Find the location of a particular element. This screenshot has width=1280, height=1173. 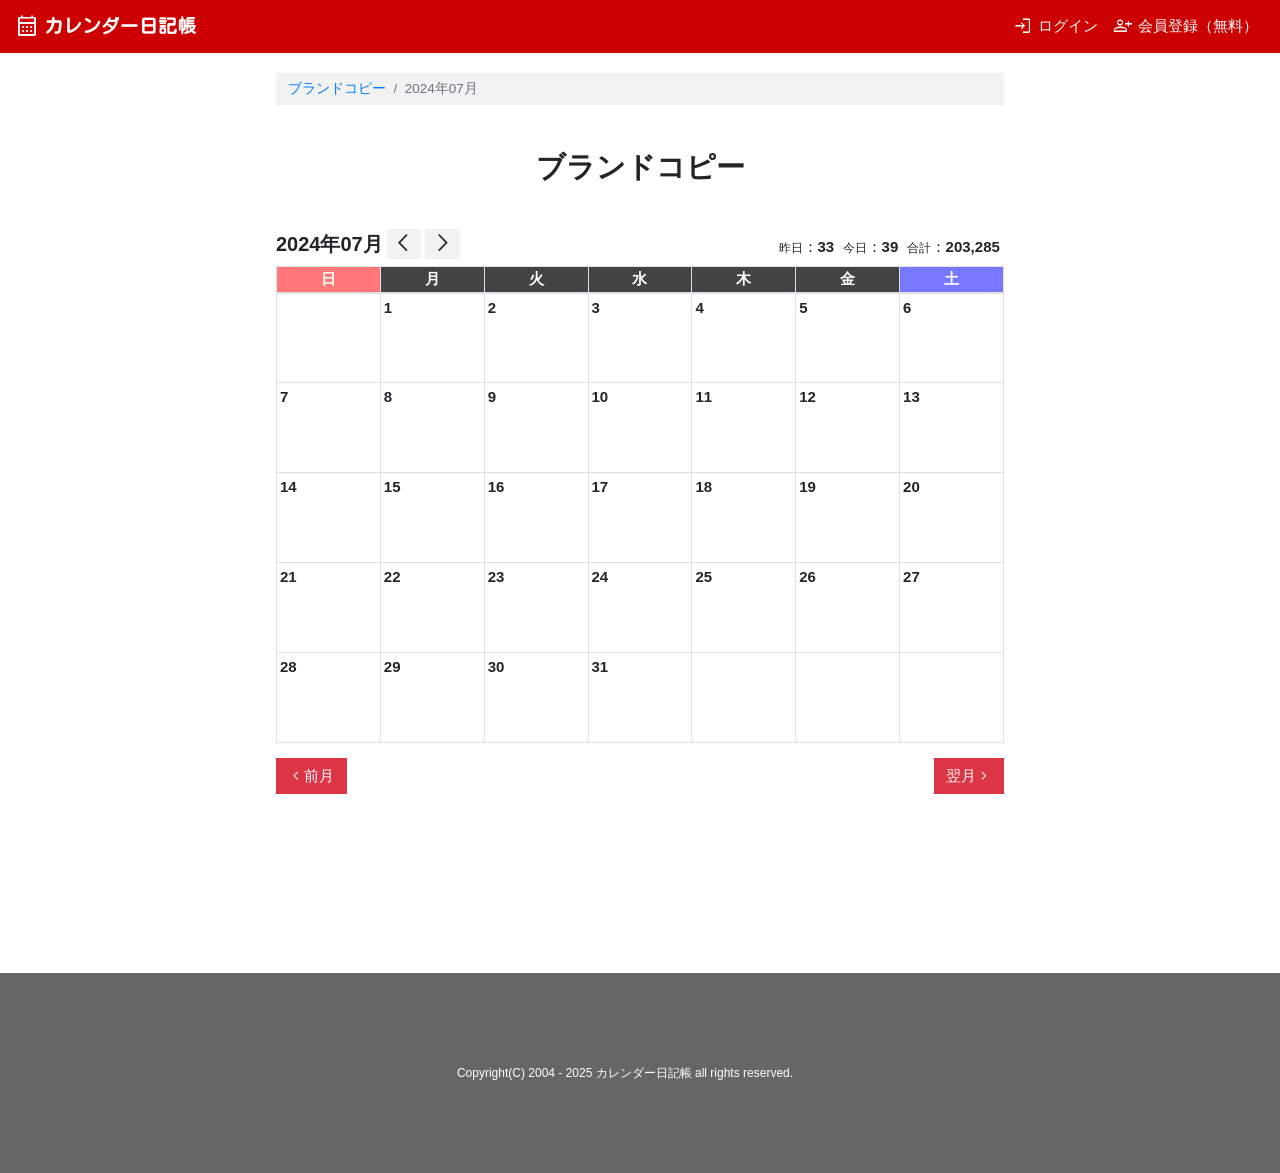

前月 is located at coordinates (311, 776).